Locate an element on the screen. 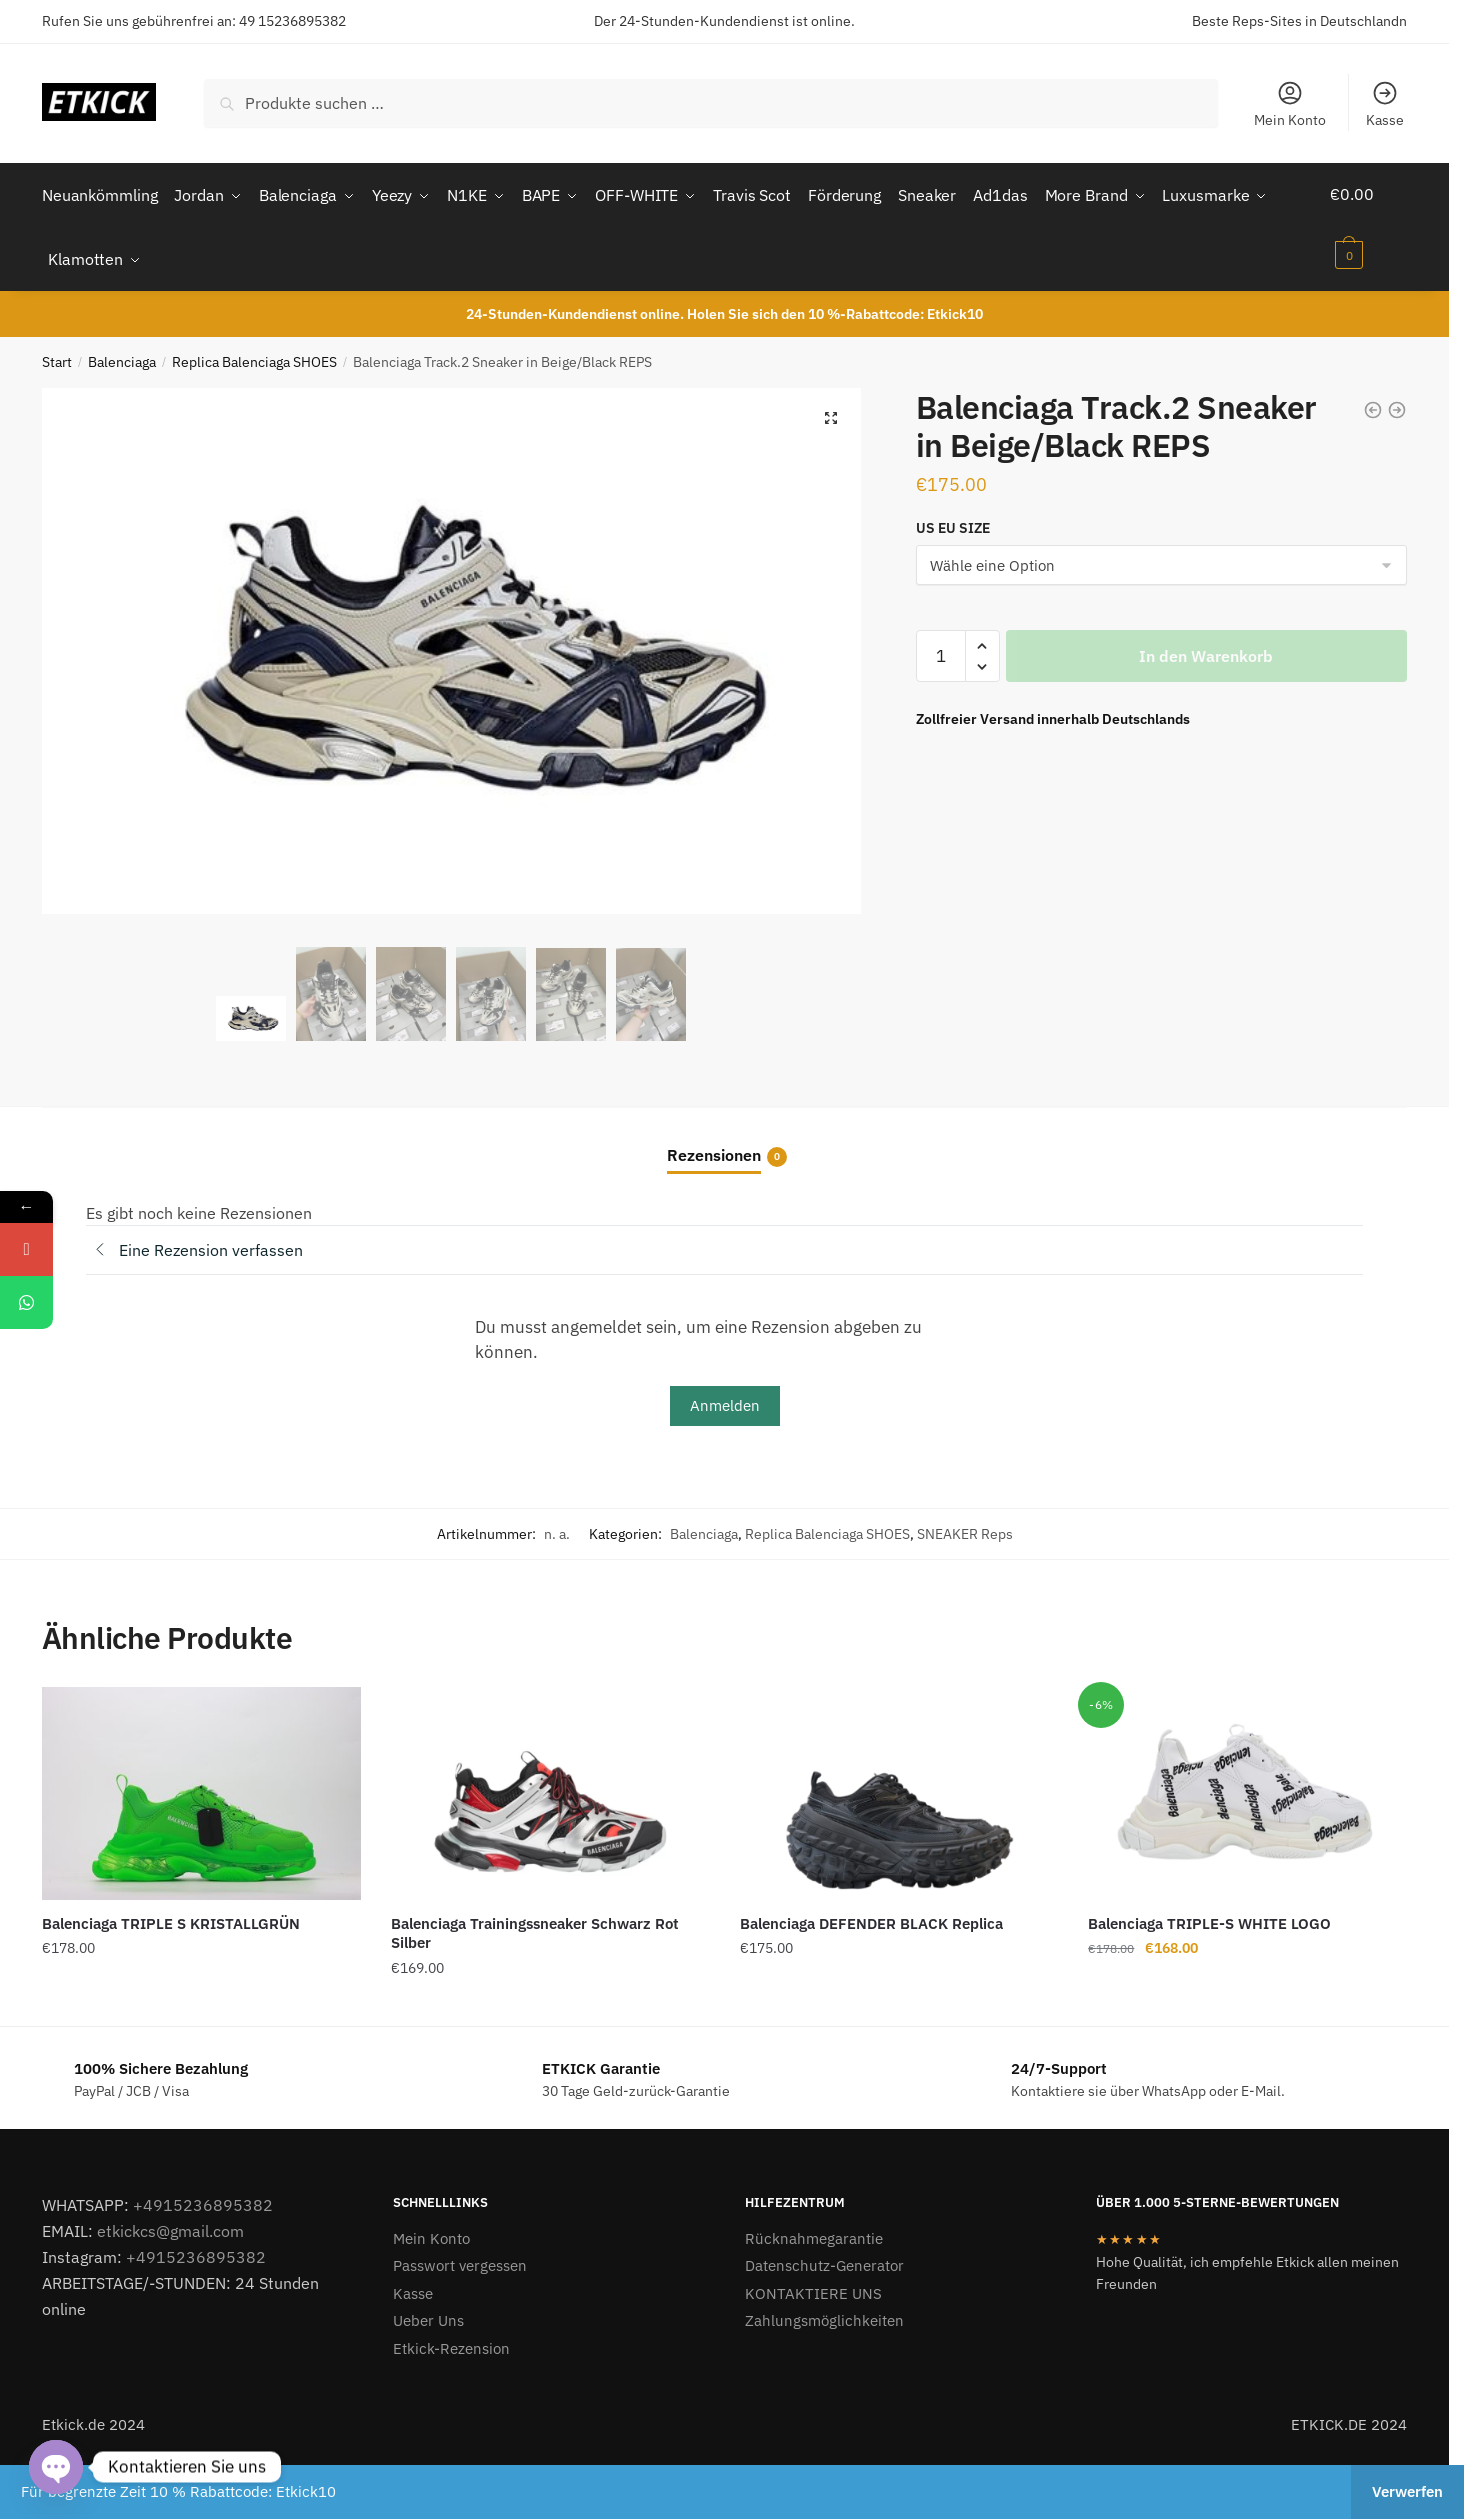 The height and width of the screenshot is (2519, 1464). [button] is located at coordinates (831, 411).